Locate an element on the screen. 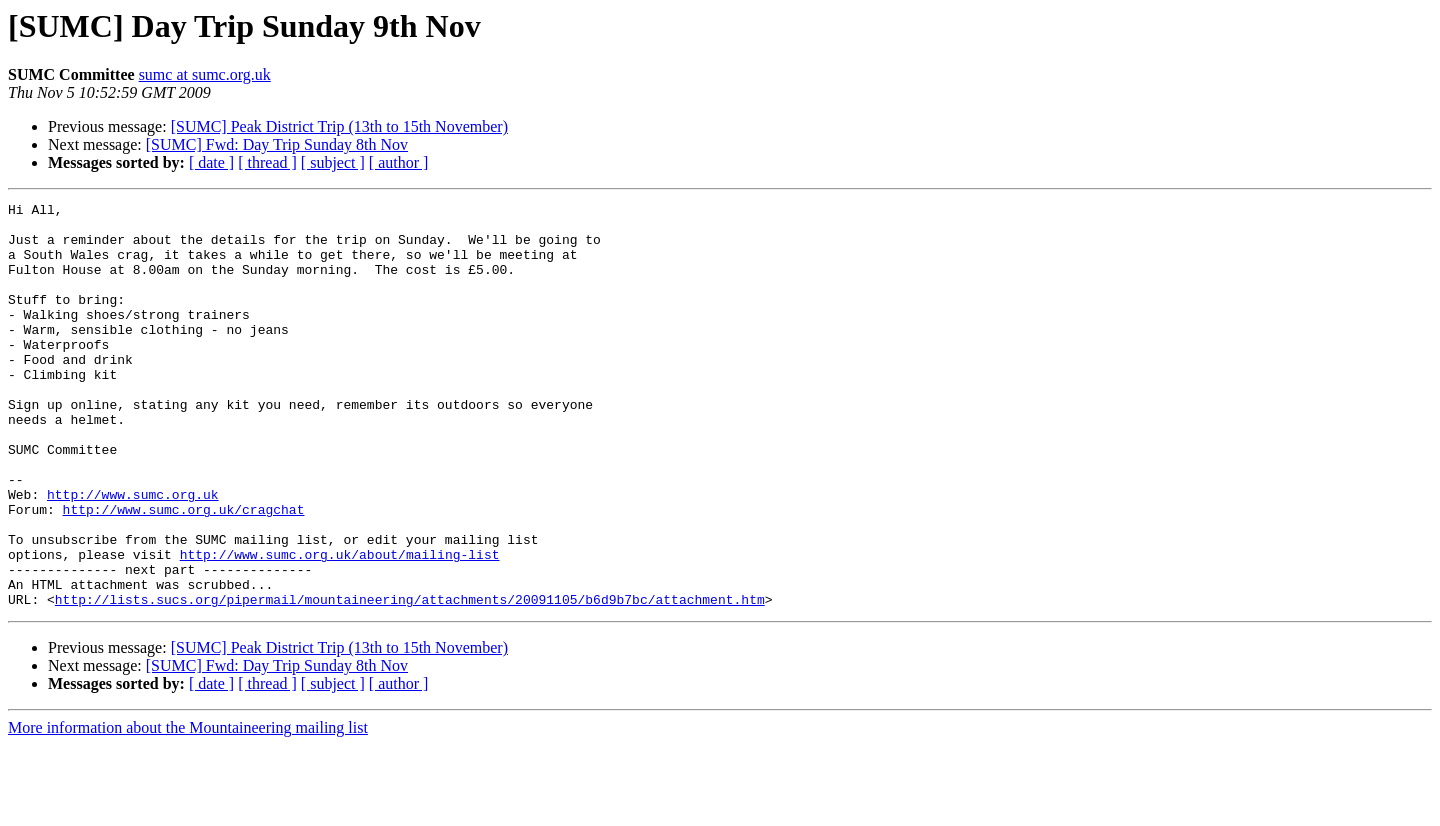 The width and height of the screenshot is (1440, 826). http://www.sumc.org.uk/about/mailing-list is located at coordinates (340, 626).